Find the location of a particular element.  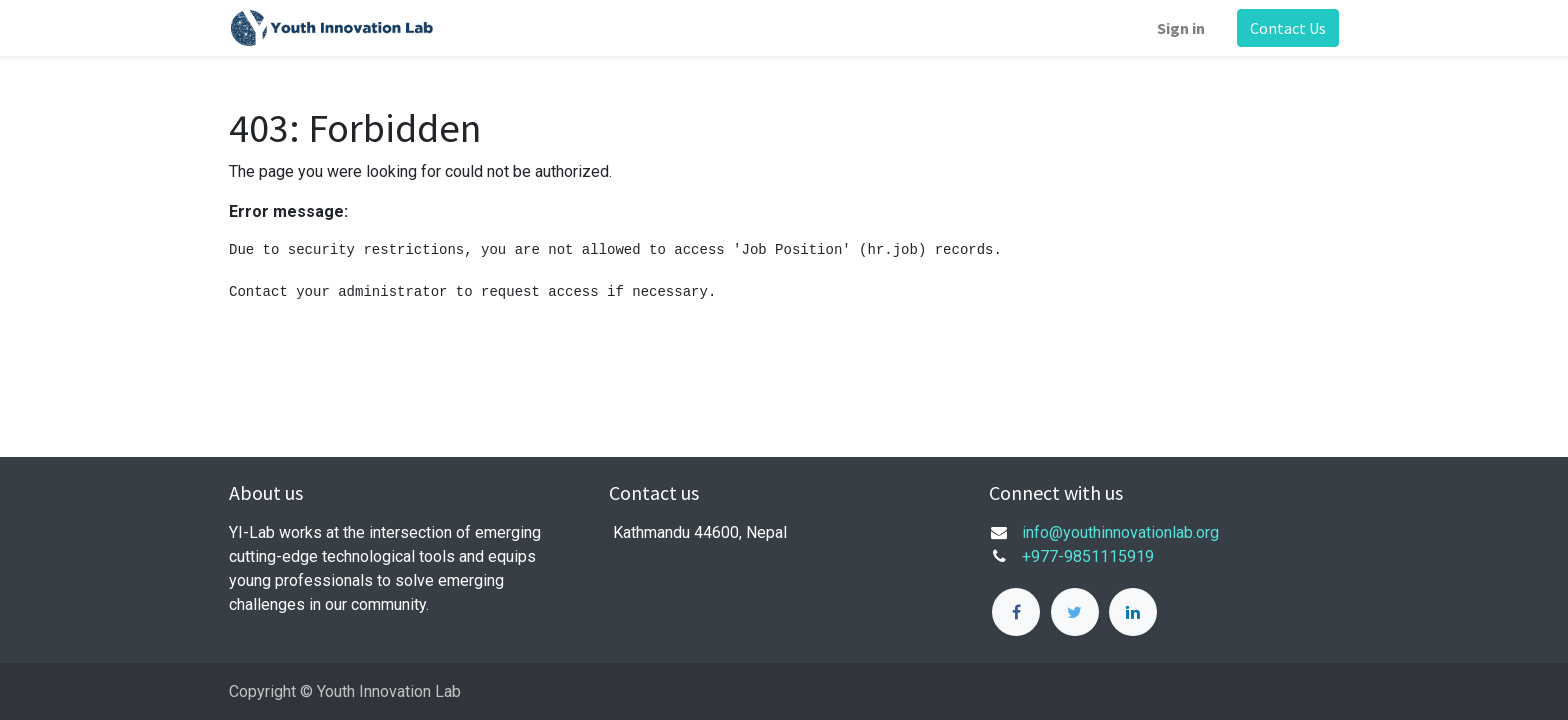

info@youthinnovationlab.org is located at coordinates (1120, 532).